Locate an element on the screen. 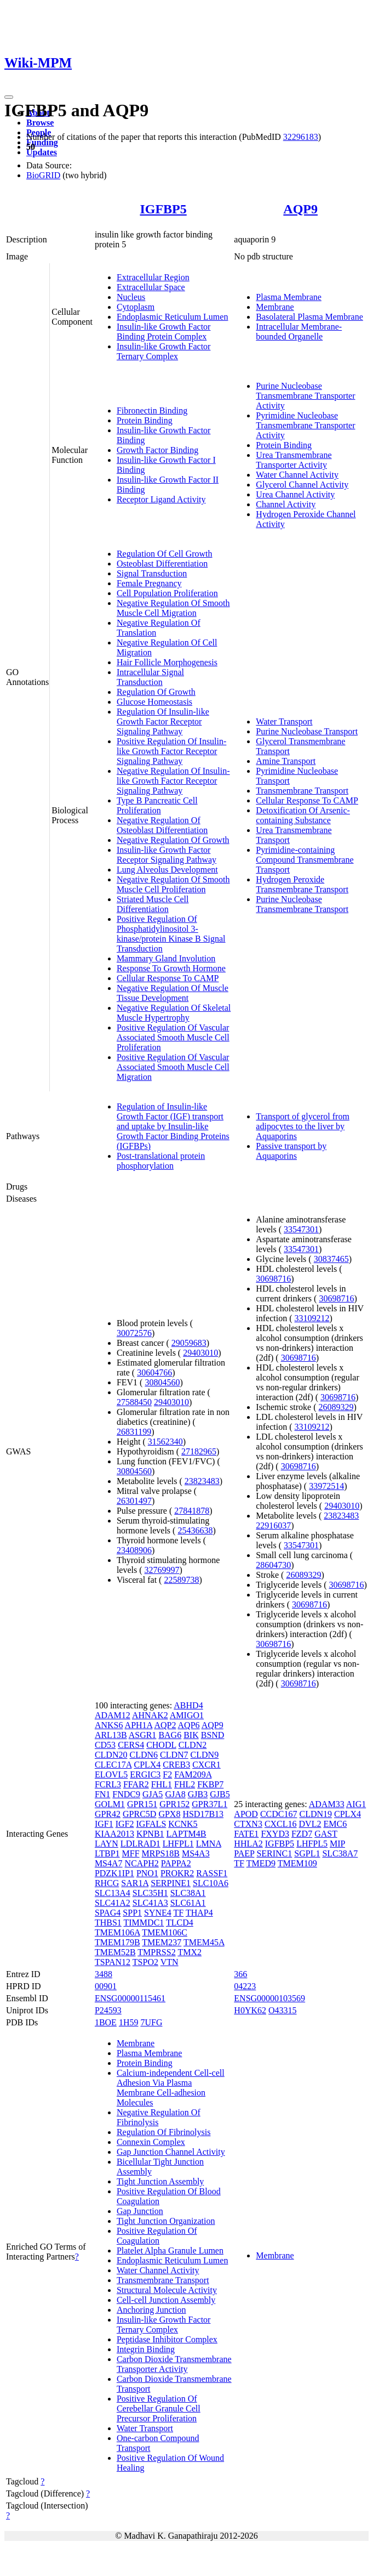  Signal Transduction is located at coordinates (152, 573).